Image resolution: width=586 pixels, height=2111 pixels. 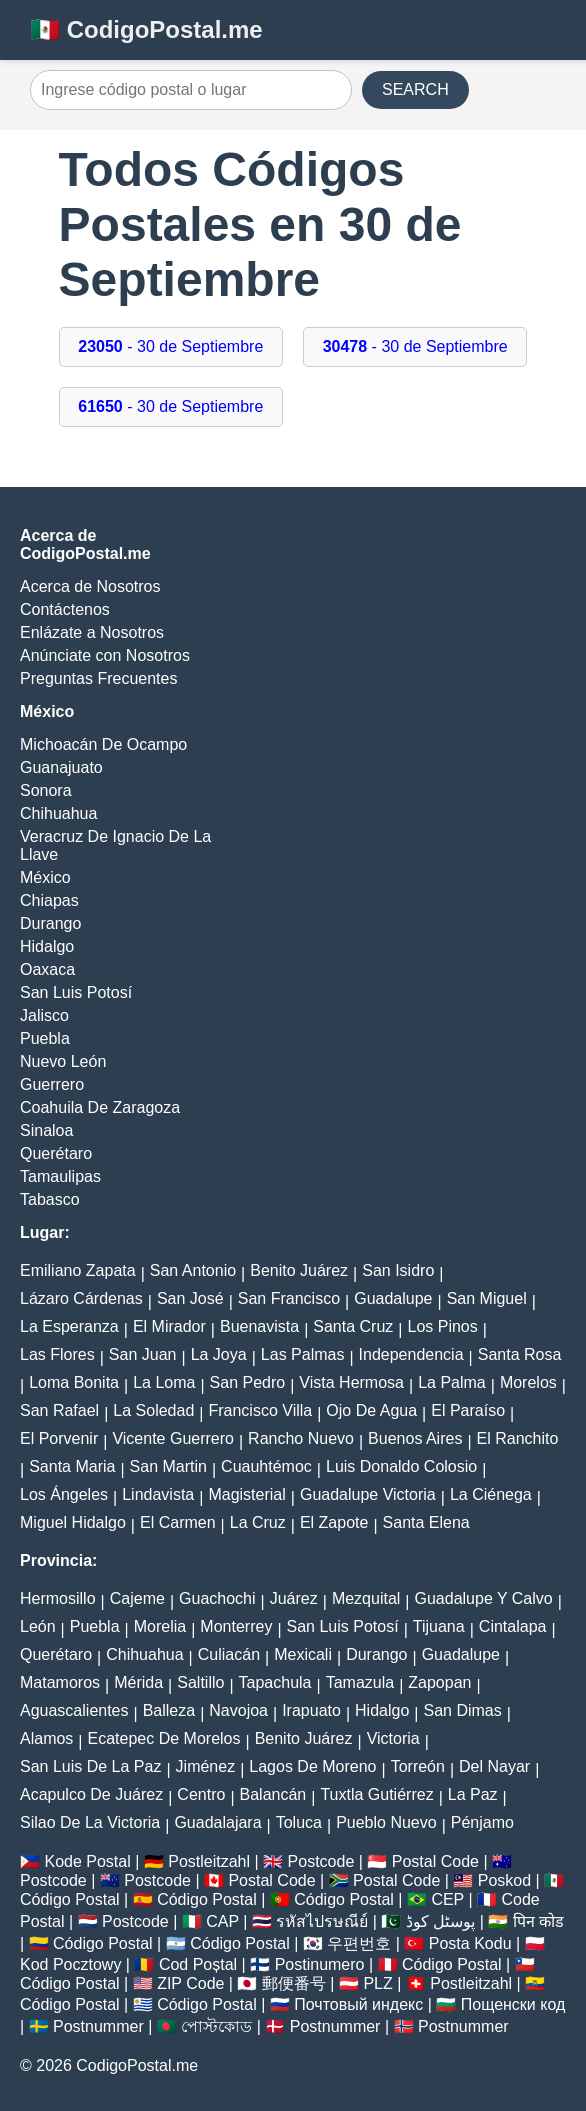 I want to click on Lázaro Cárdenas, so click(x=81, y=1298).